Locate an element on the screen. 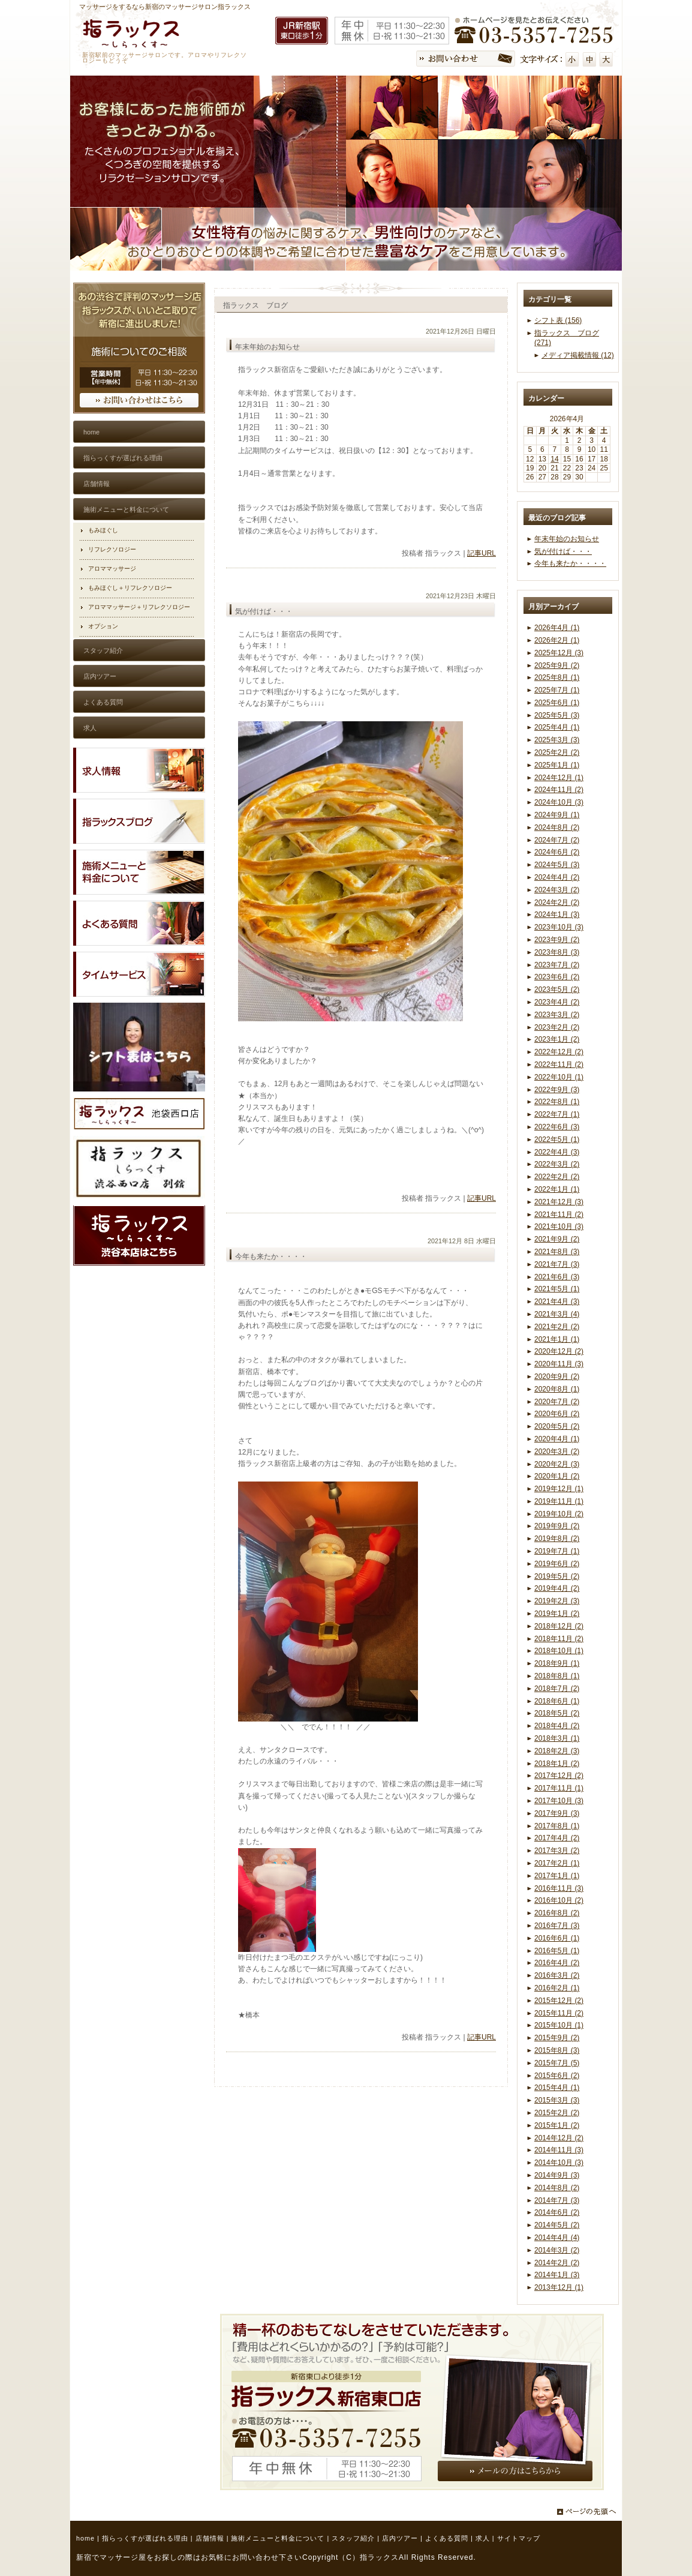 The image size is (692, 2576). 2020年3月 (2) is located at coordinates (556, 1451).